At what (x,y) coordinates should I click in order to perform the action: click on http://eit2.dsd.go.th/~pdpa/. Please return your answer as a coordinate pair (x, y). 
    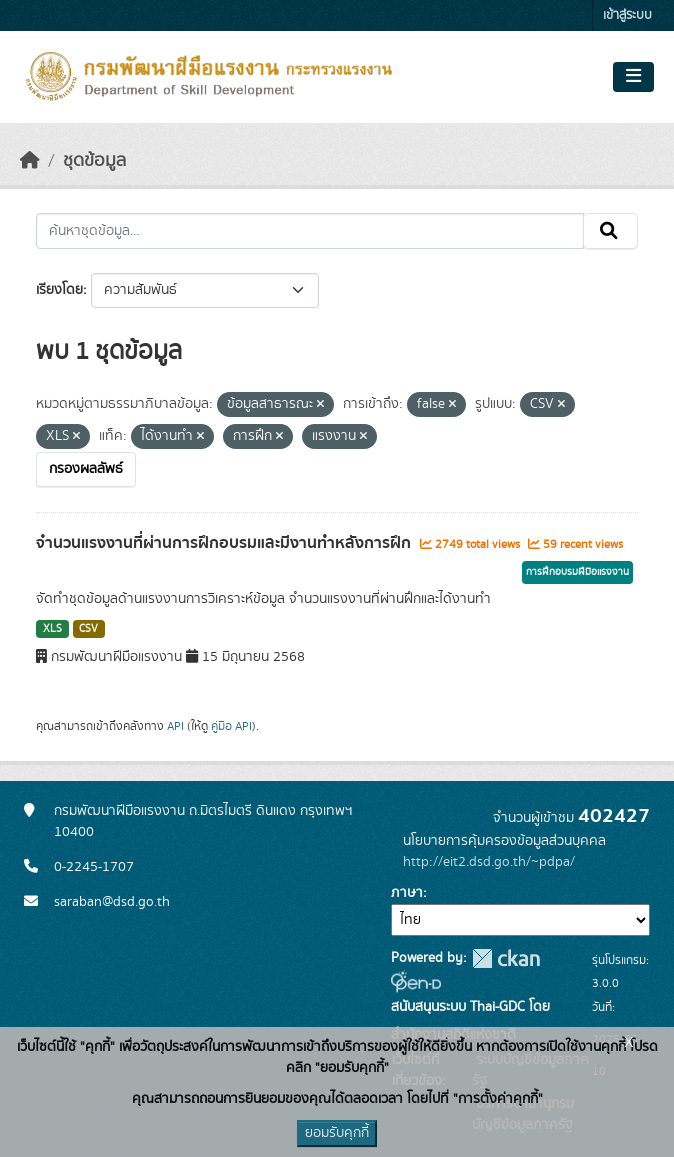
    Looking at the image, I should click on (489, 862).